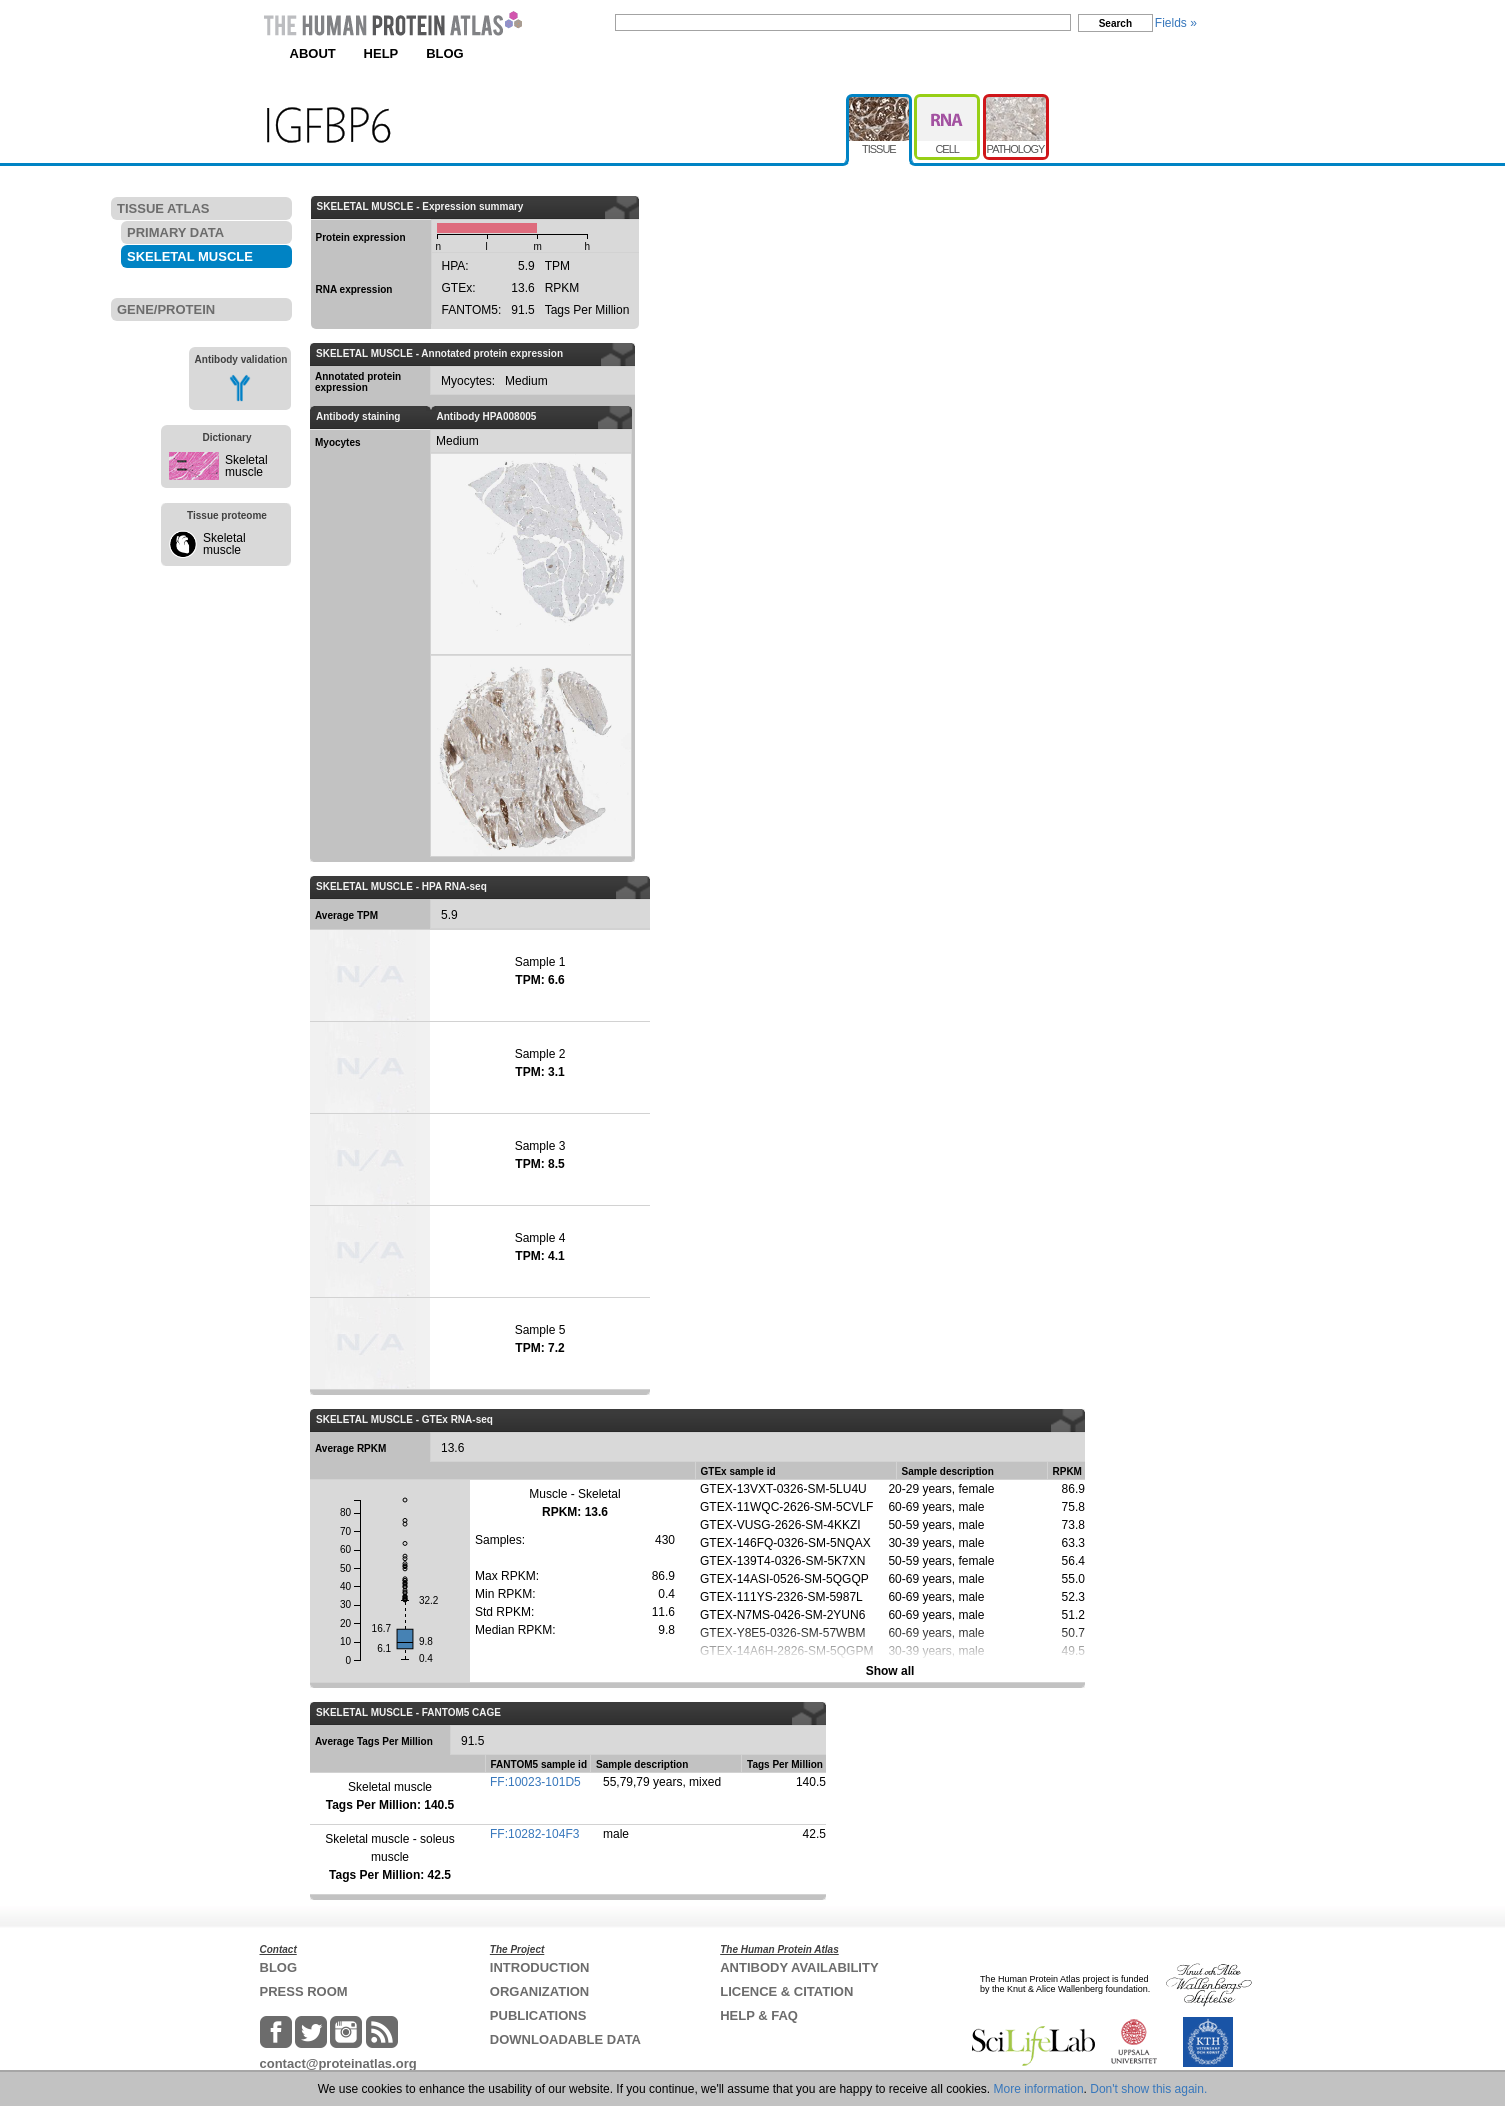  Describe the element at coordinates (163, 208) in the screenshot. I see `TISSUE ATLAS` at that location.